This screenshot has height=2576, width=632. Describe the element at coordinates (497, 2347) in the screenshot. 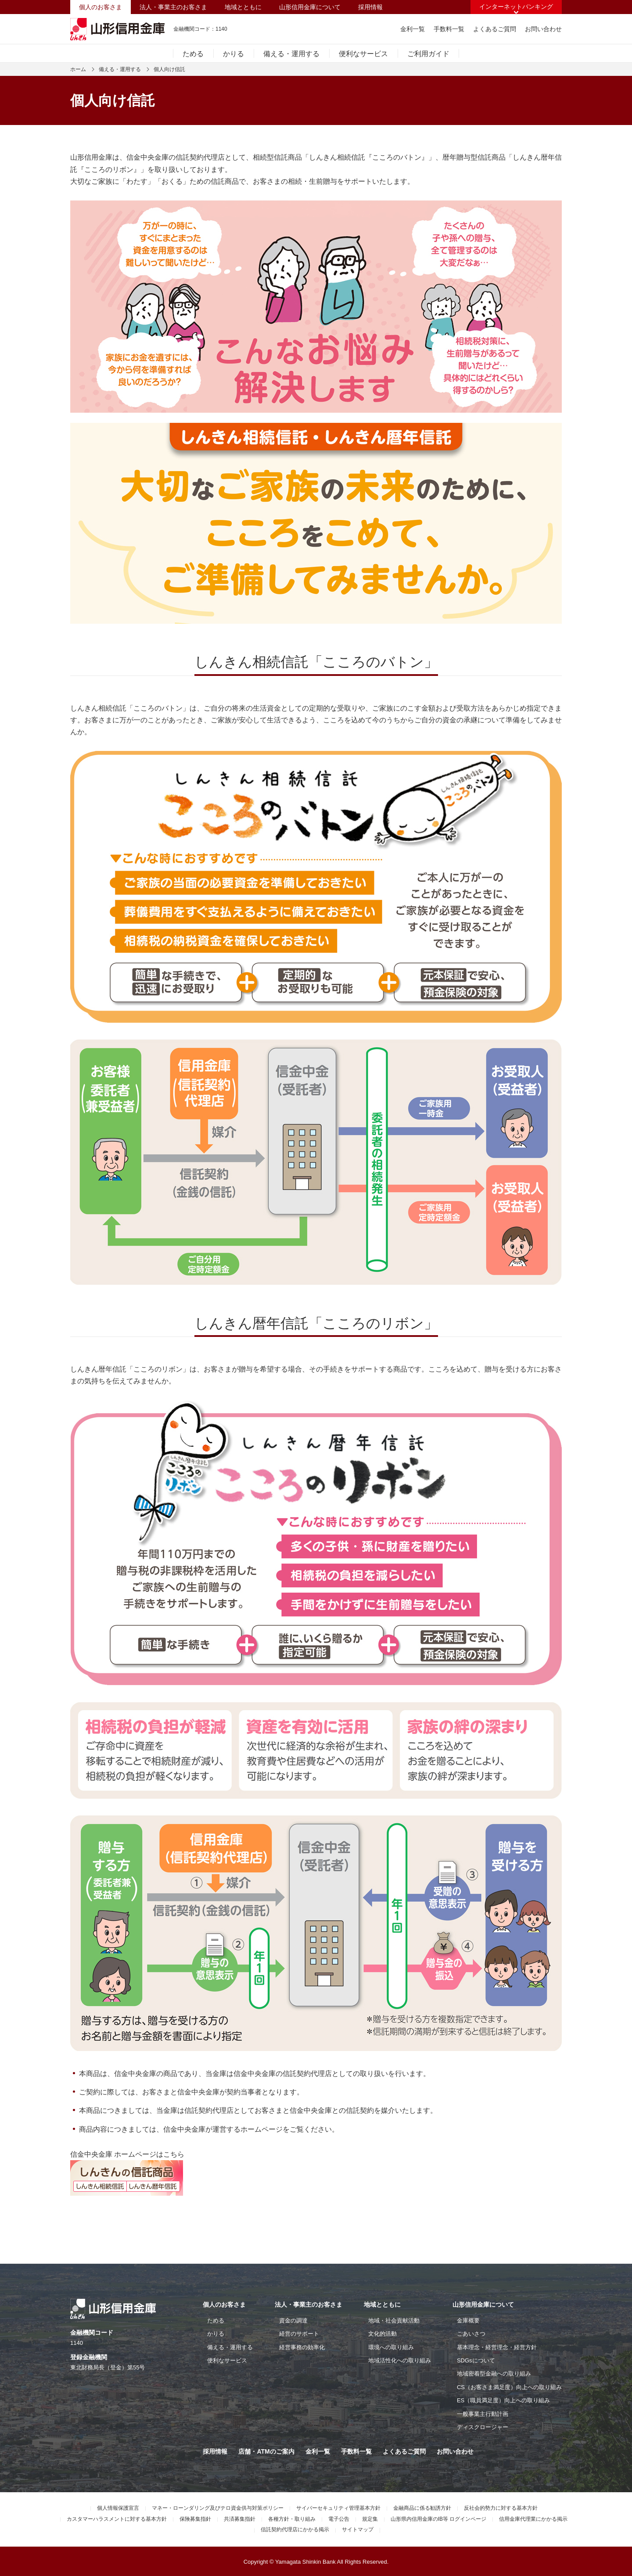

I see `基本理念・経営理念・経営方針` at that location.